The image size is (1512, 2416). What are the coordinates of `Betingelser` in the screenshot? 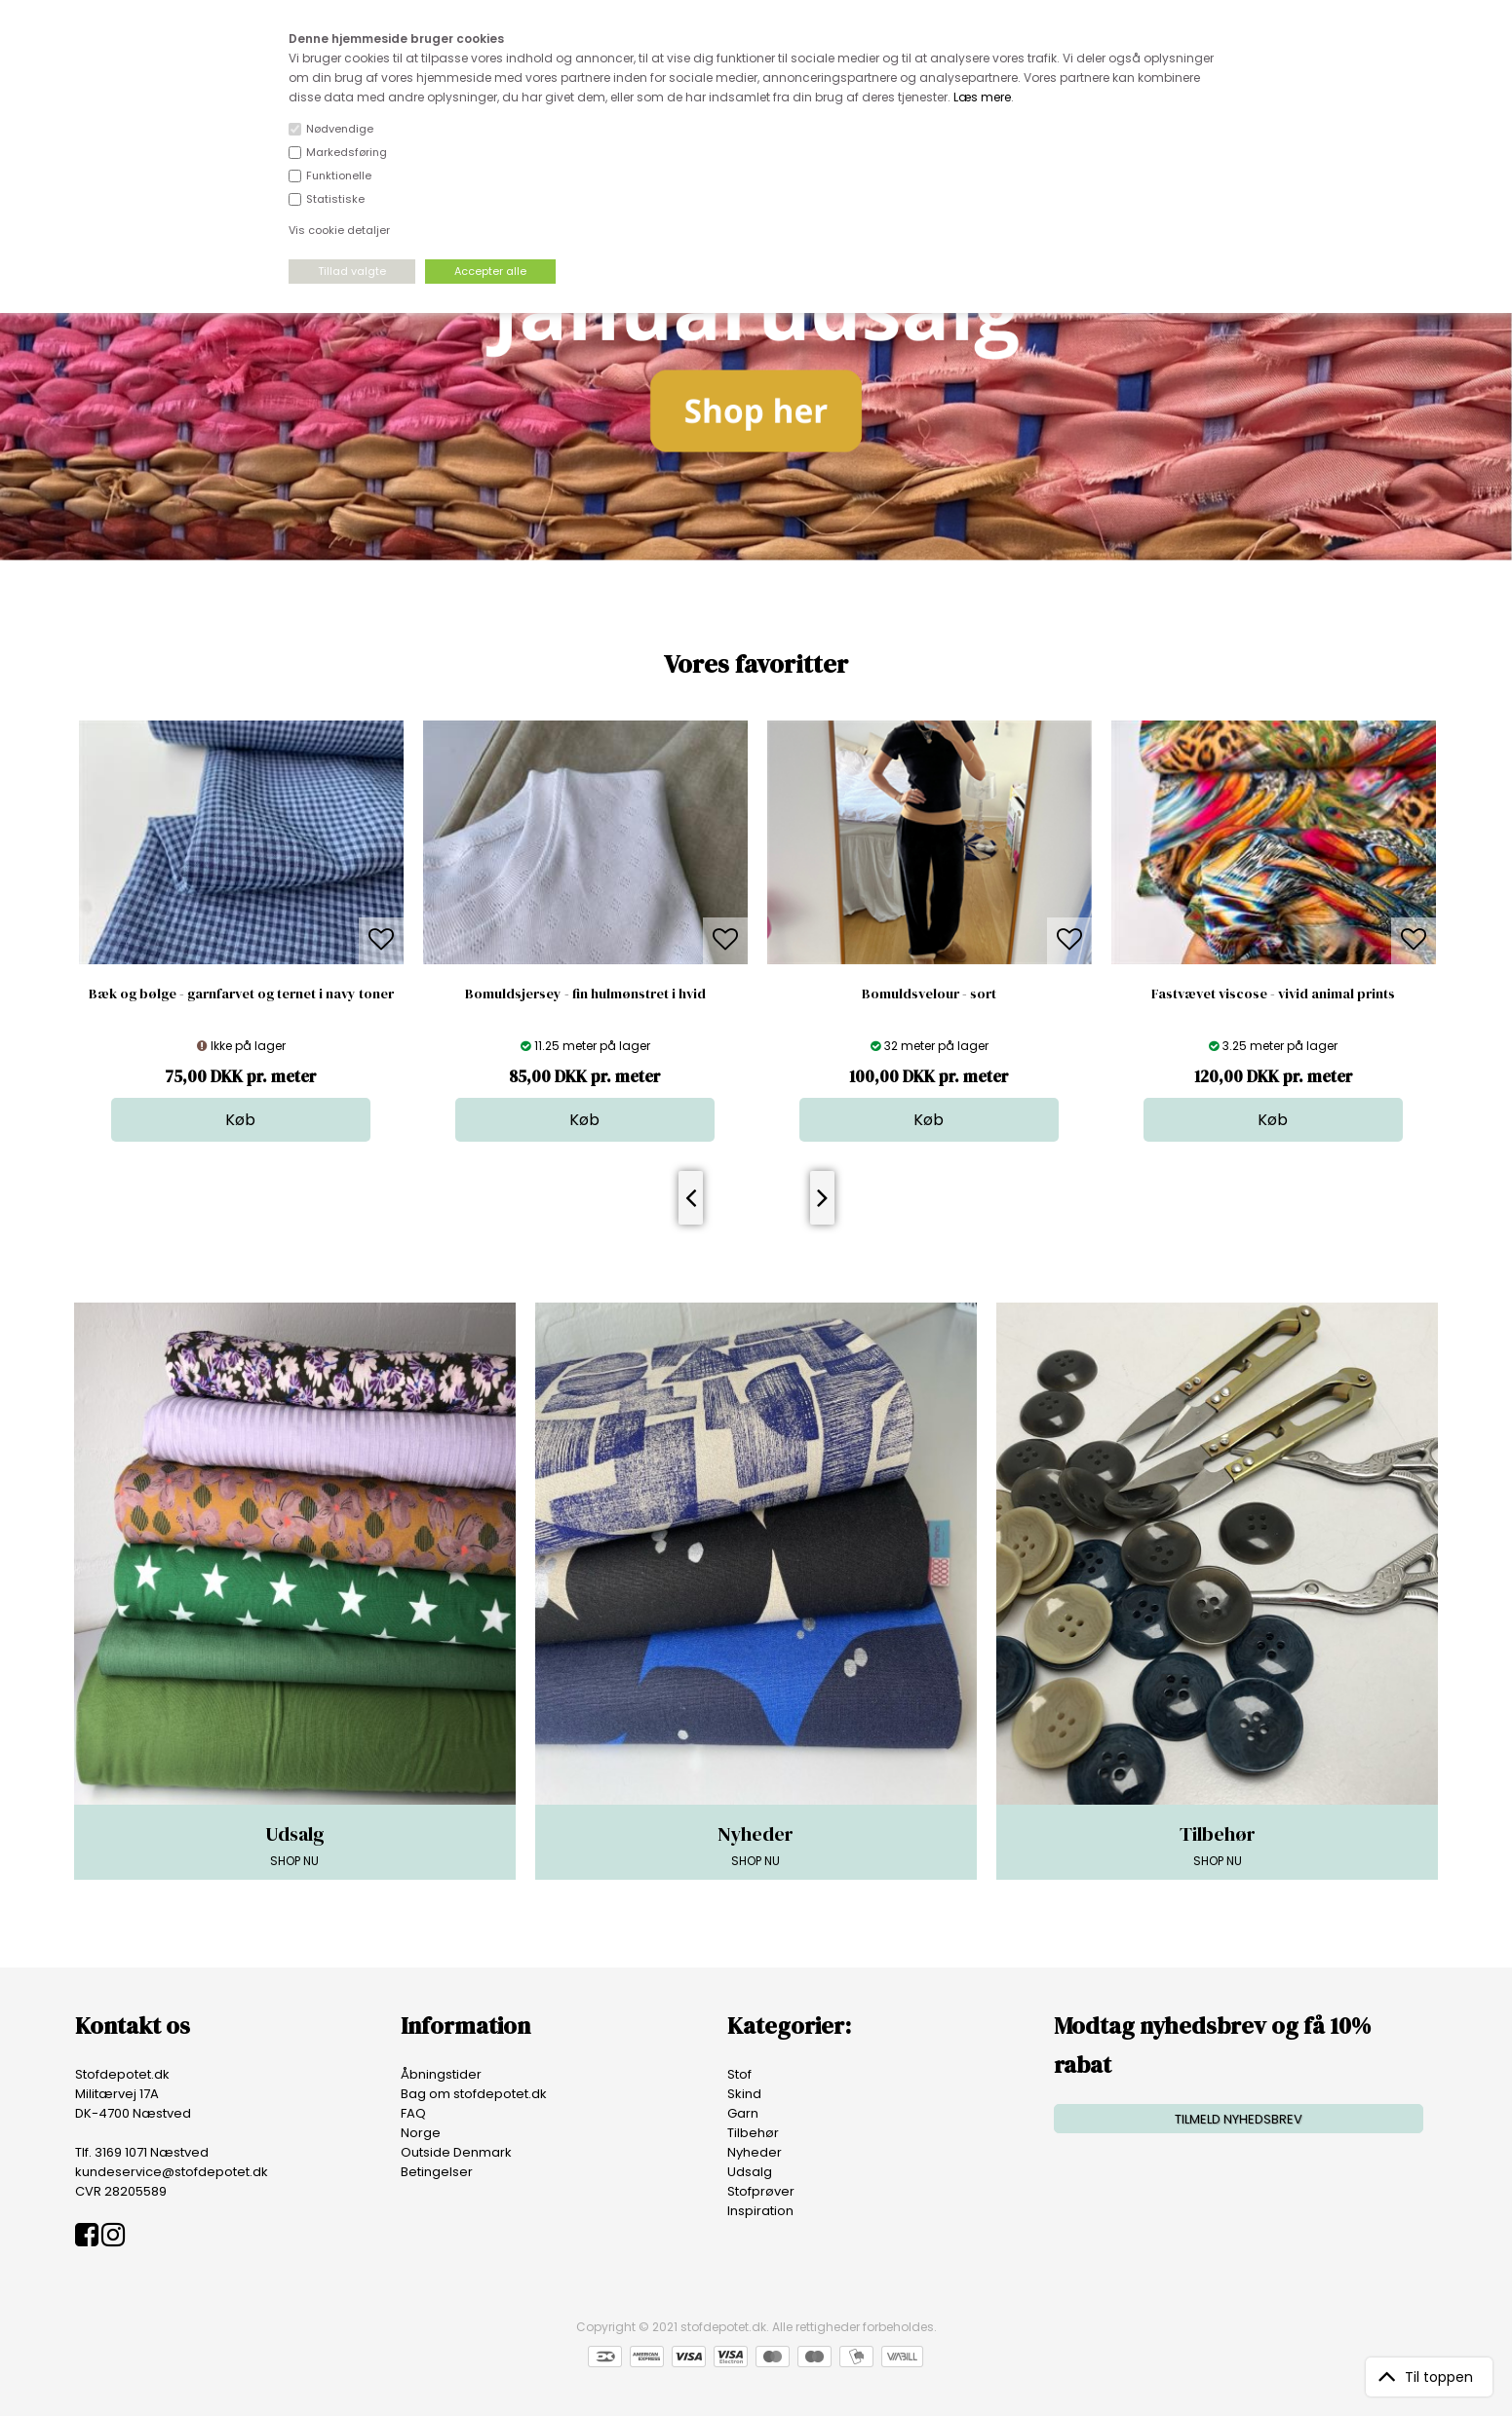 It's located at (437, 2172).